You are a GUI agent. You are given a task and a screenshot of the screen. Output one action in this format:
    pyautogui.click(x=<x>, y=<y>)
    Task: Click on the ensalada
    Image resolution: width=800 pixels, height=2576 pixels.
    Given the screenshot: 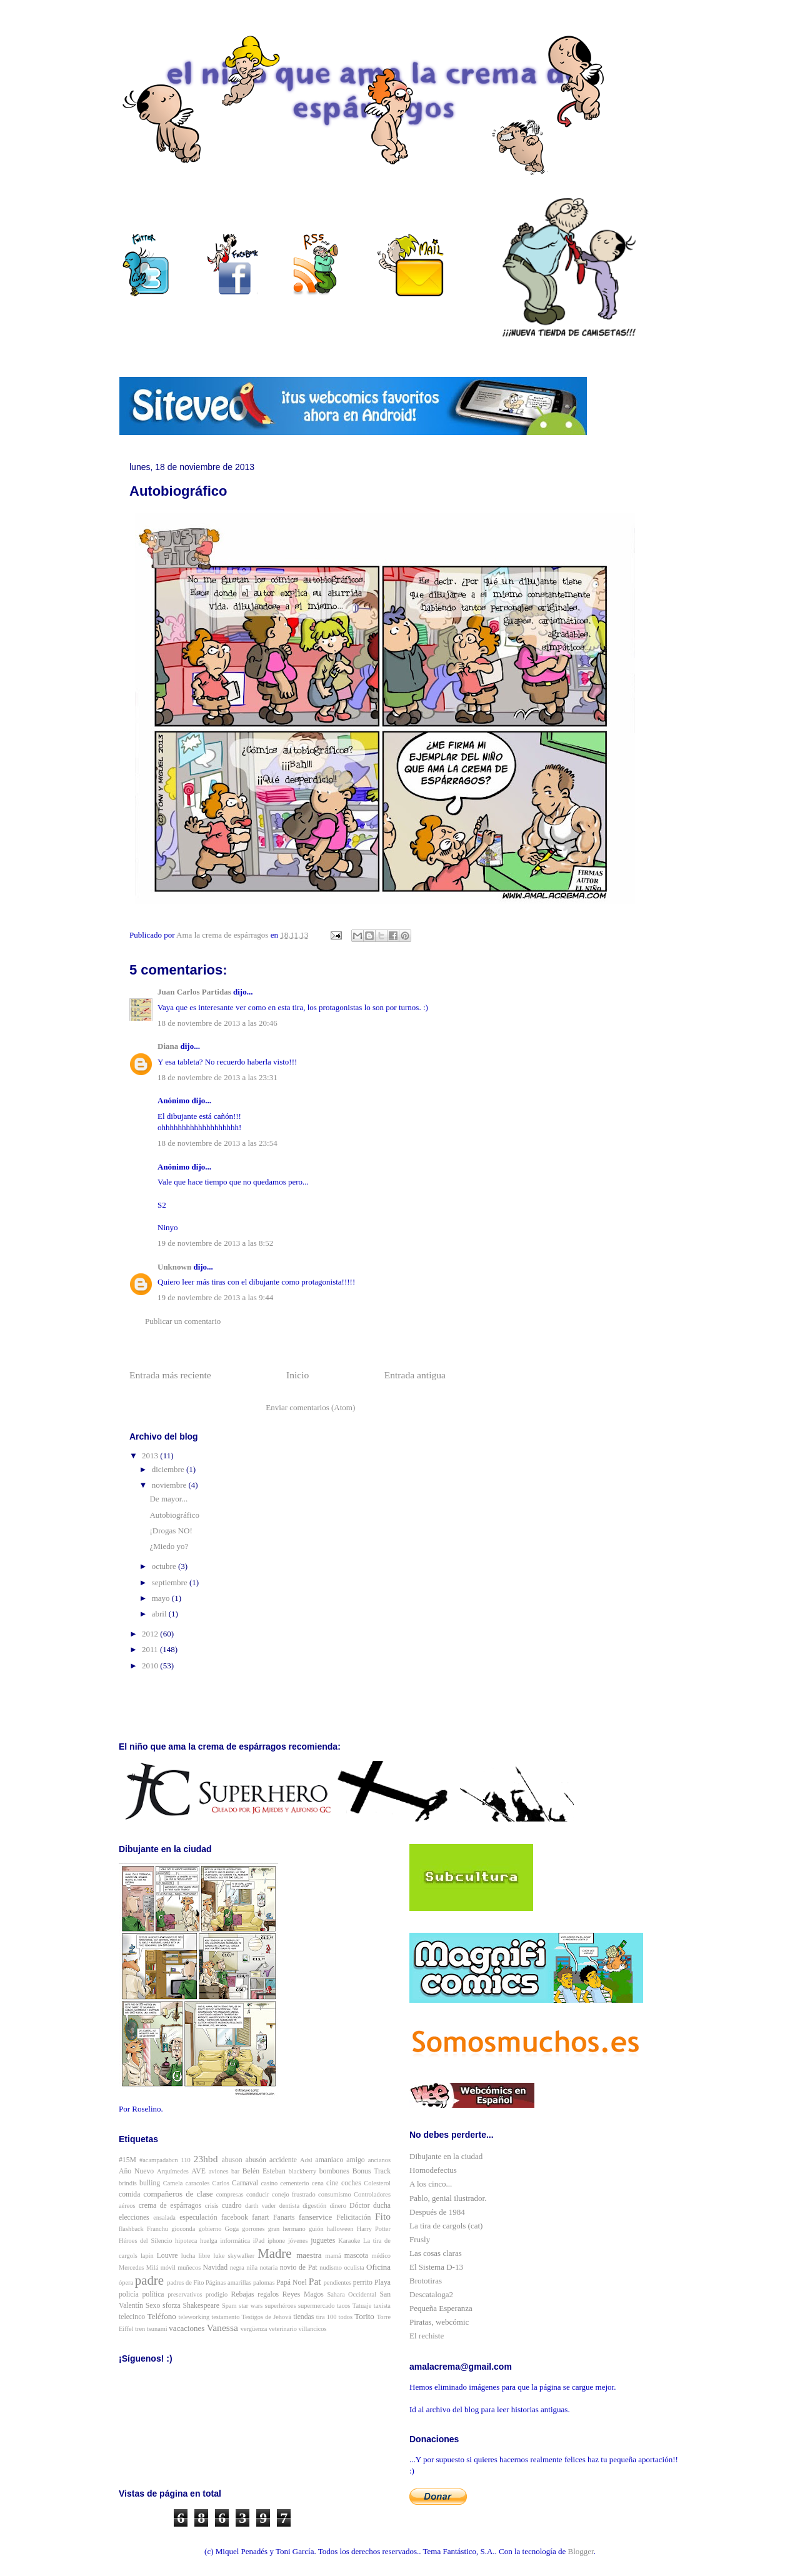 What is the action you would take?
    pyautogui.click(x=164, y=2217)
    